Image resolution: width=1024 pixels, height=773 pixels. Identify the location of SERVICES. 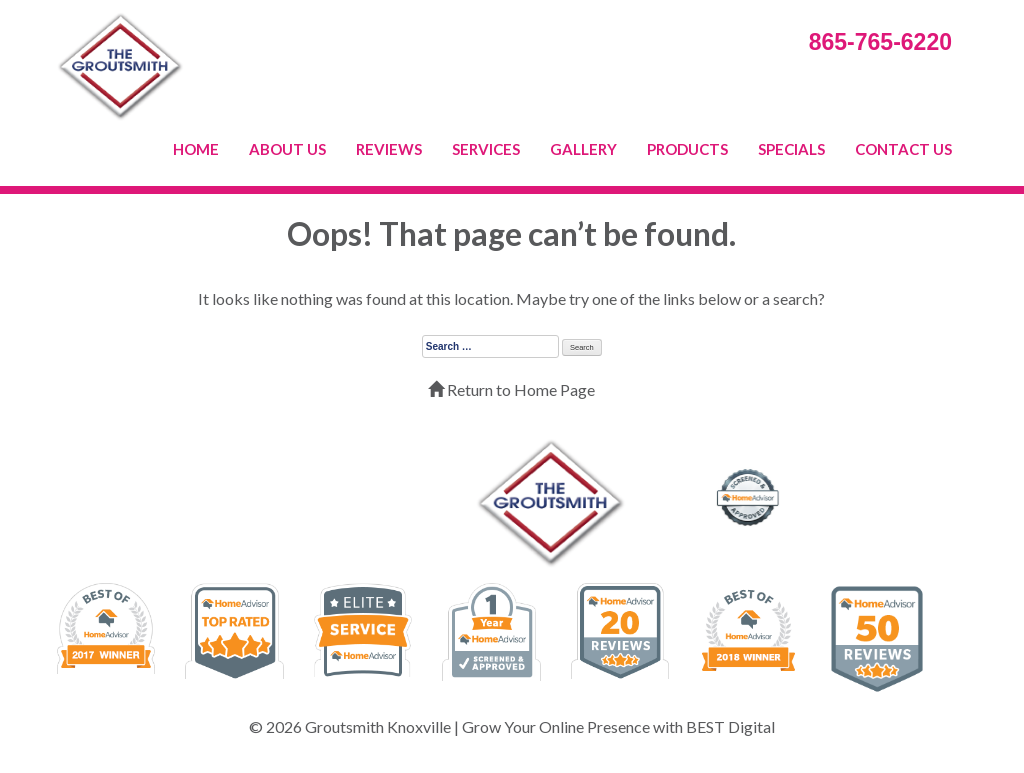
(486, 149).